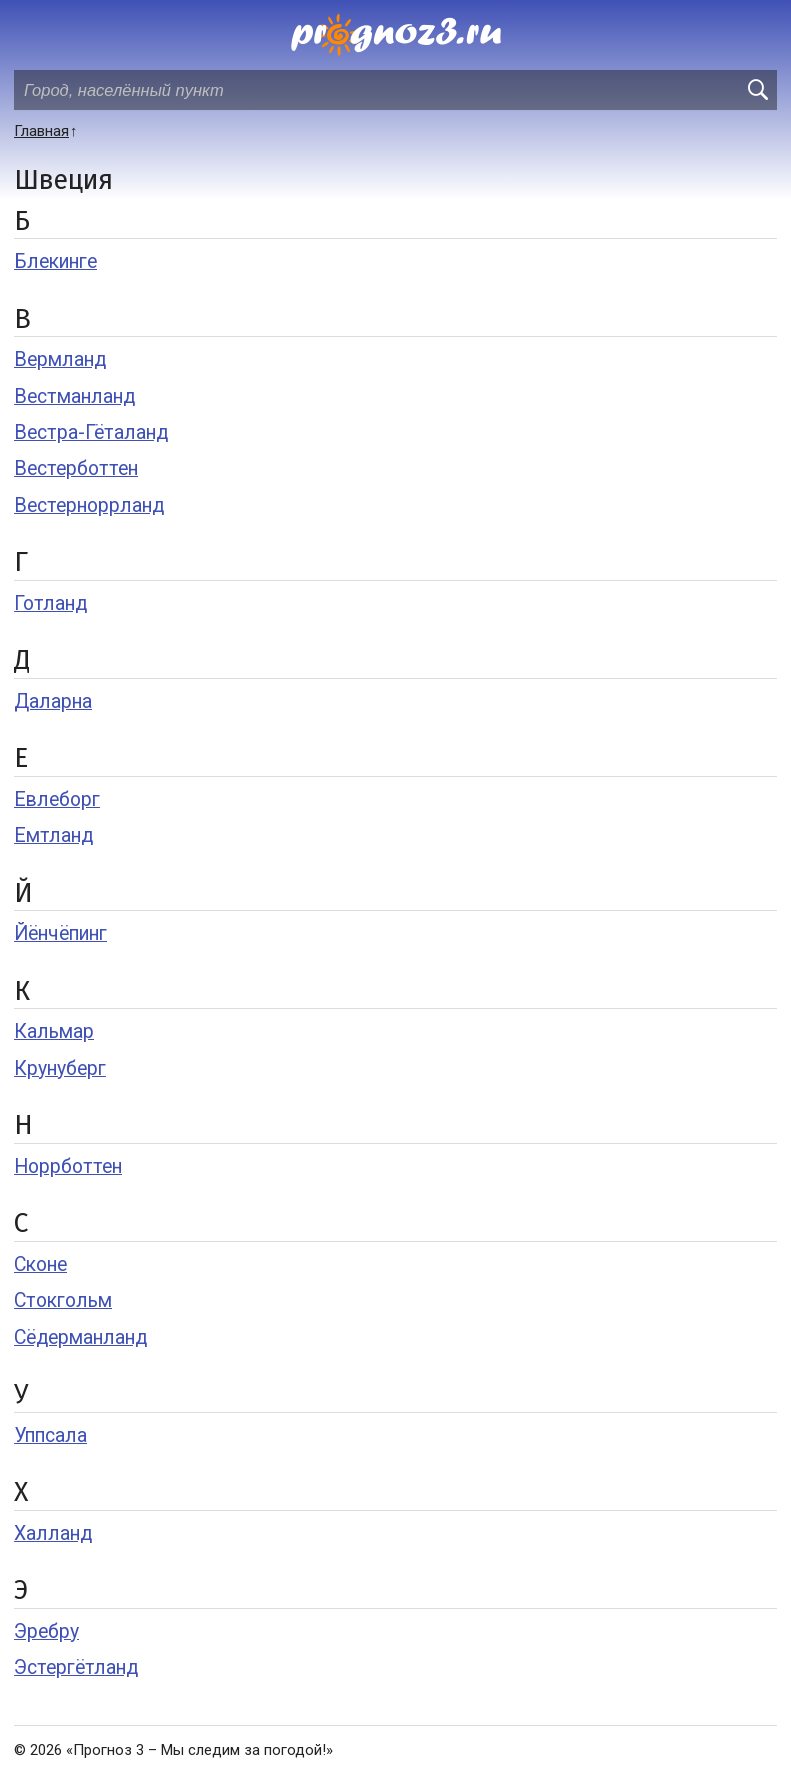  I want to click on Вестерботтен, so click(76, 468).